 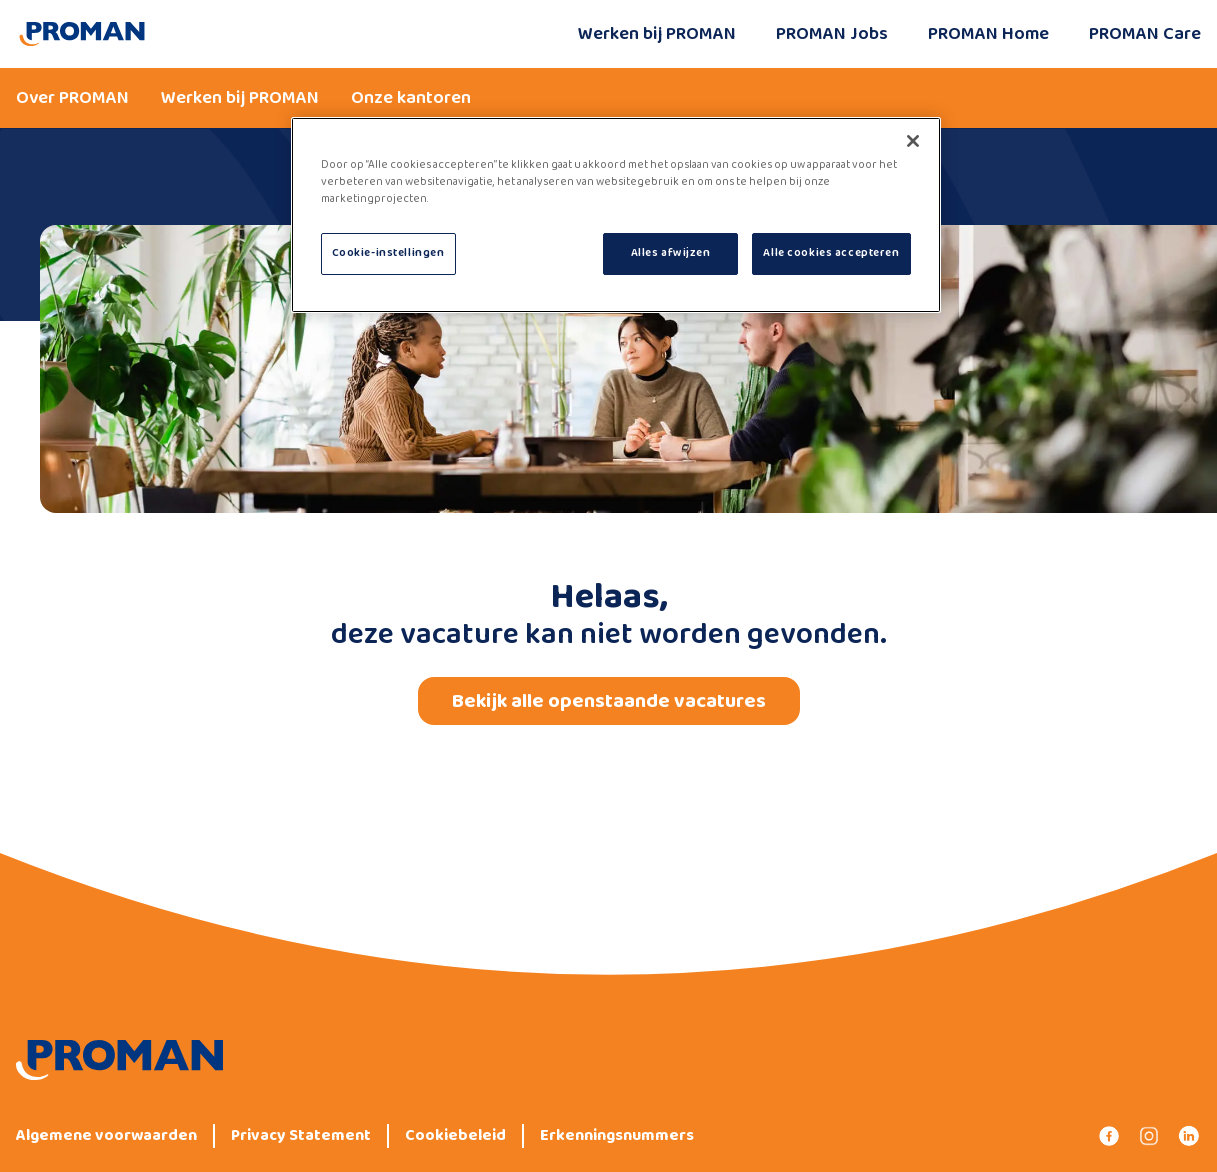 What do you see at coordinates (616, 215) in the screenshot?
I see `[region]` at bounding box center [616, 215].